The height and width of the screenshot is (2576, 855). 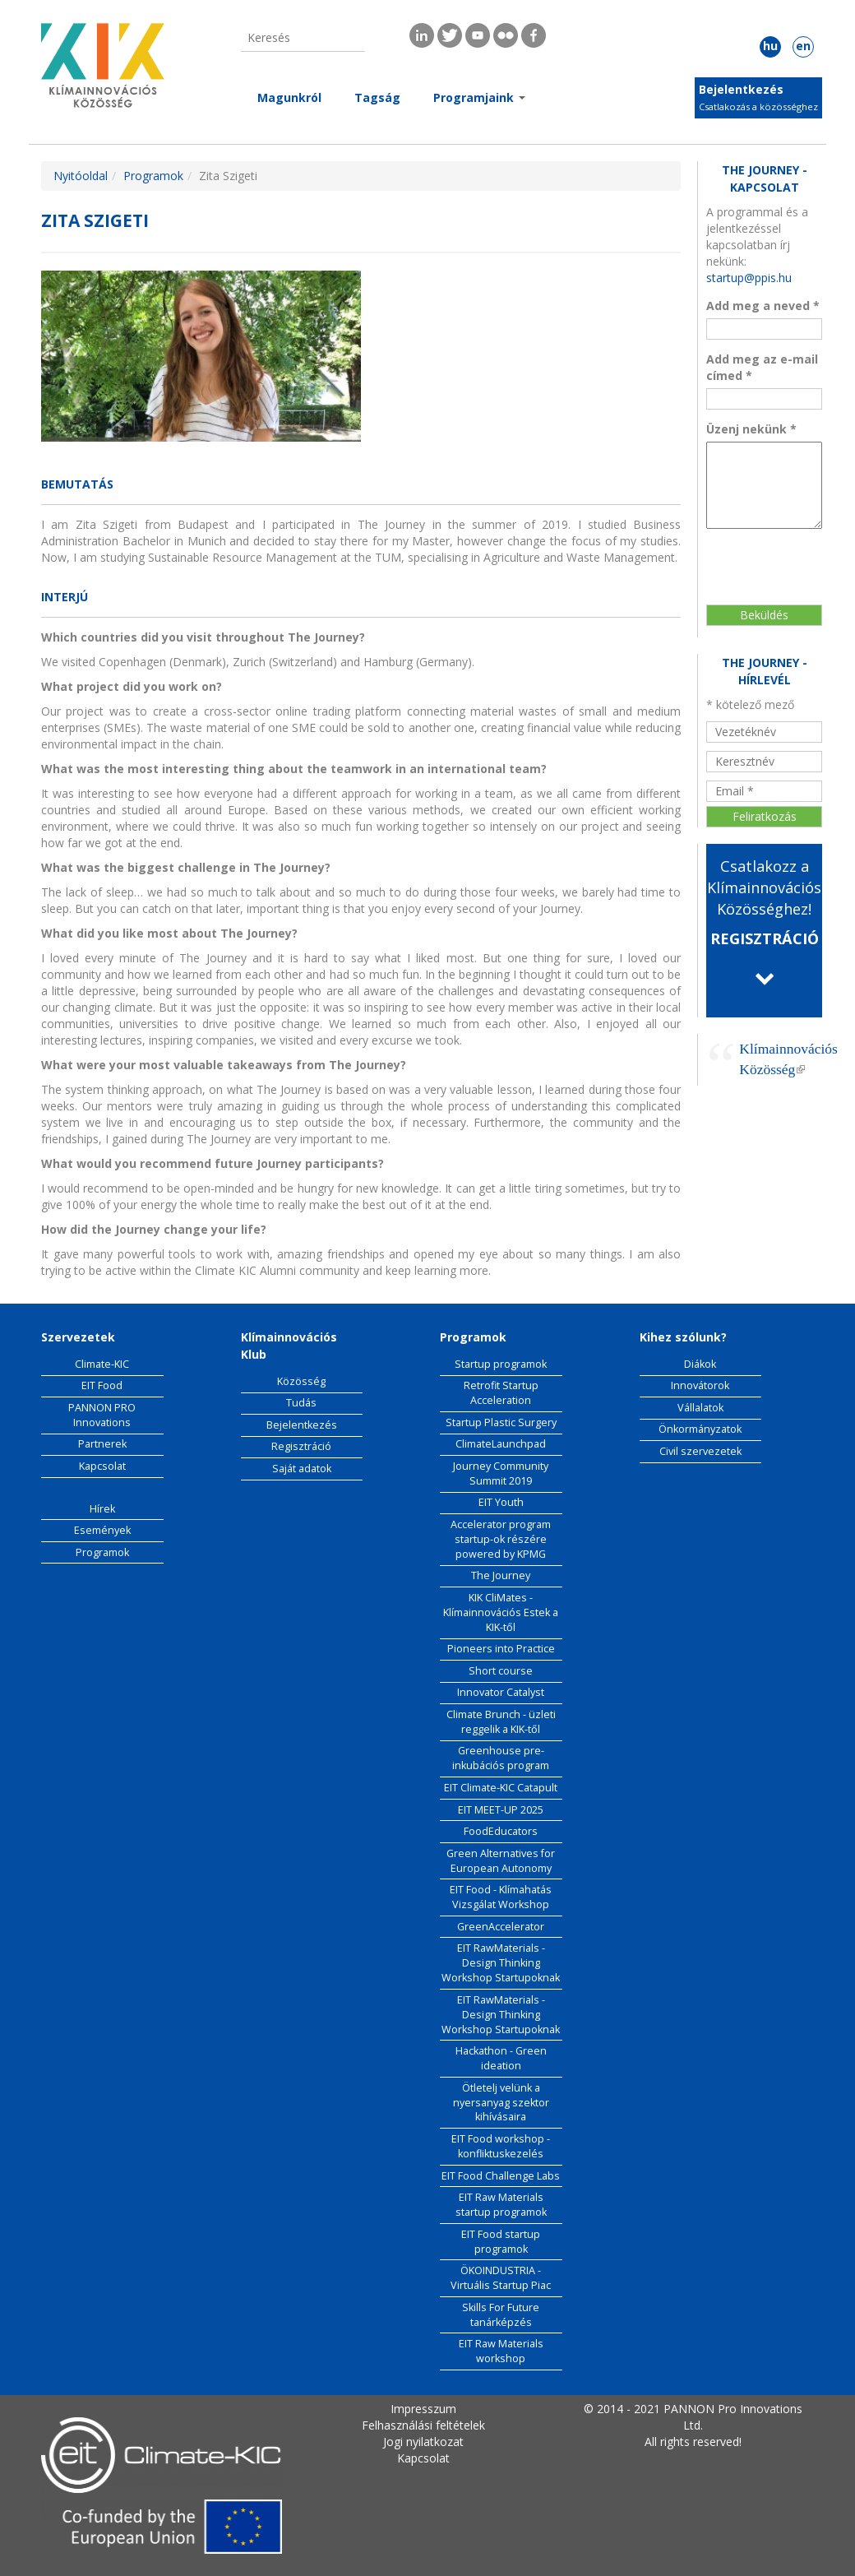 I want to click on Kapcsolat, so click(x=102, y=1466).